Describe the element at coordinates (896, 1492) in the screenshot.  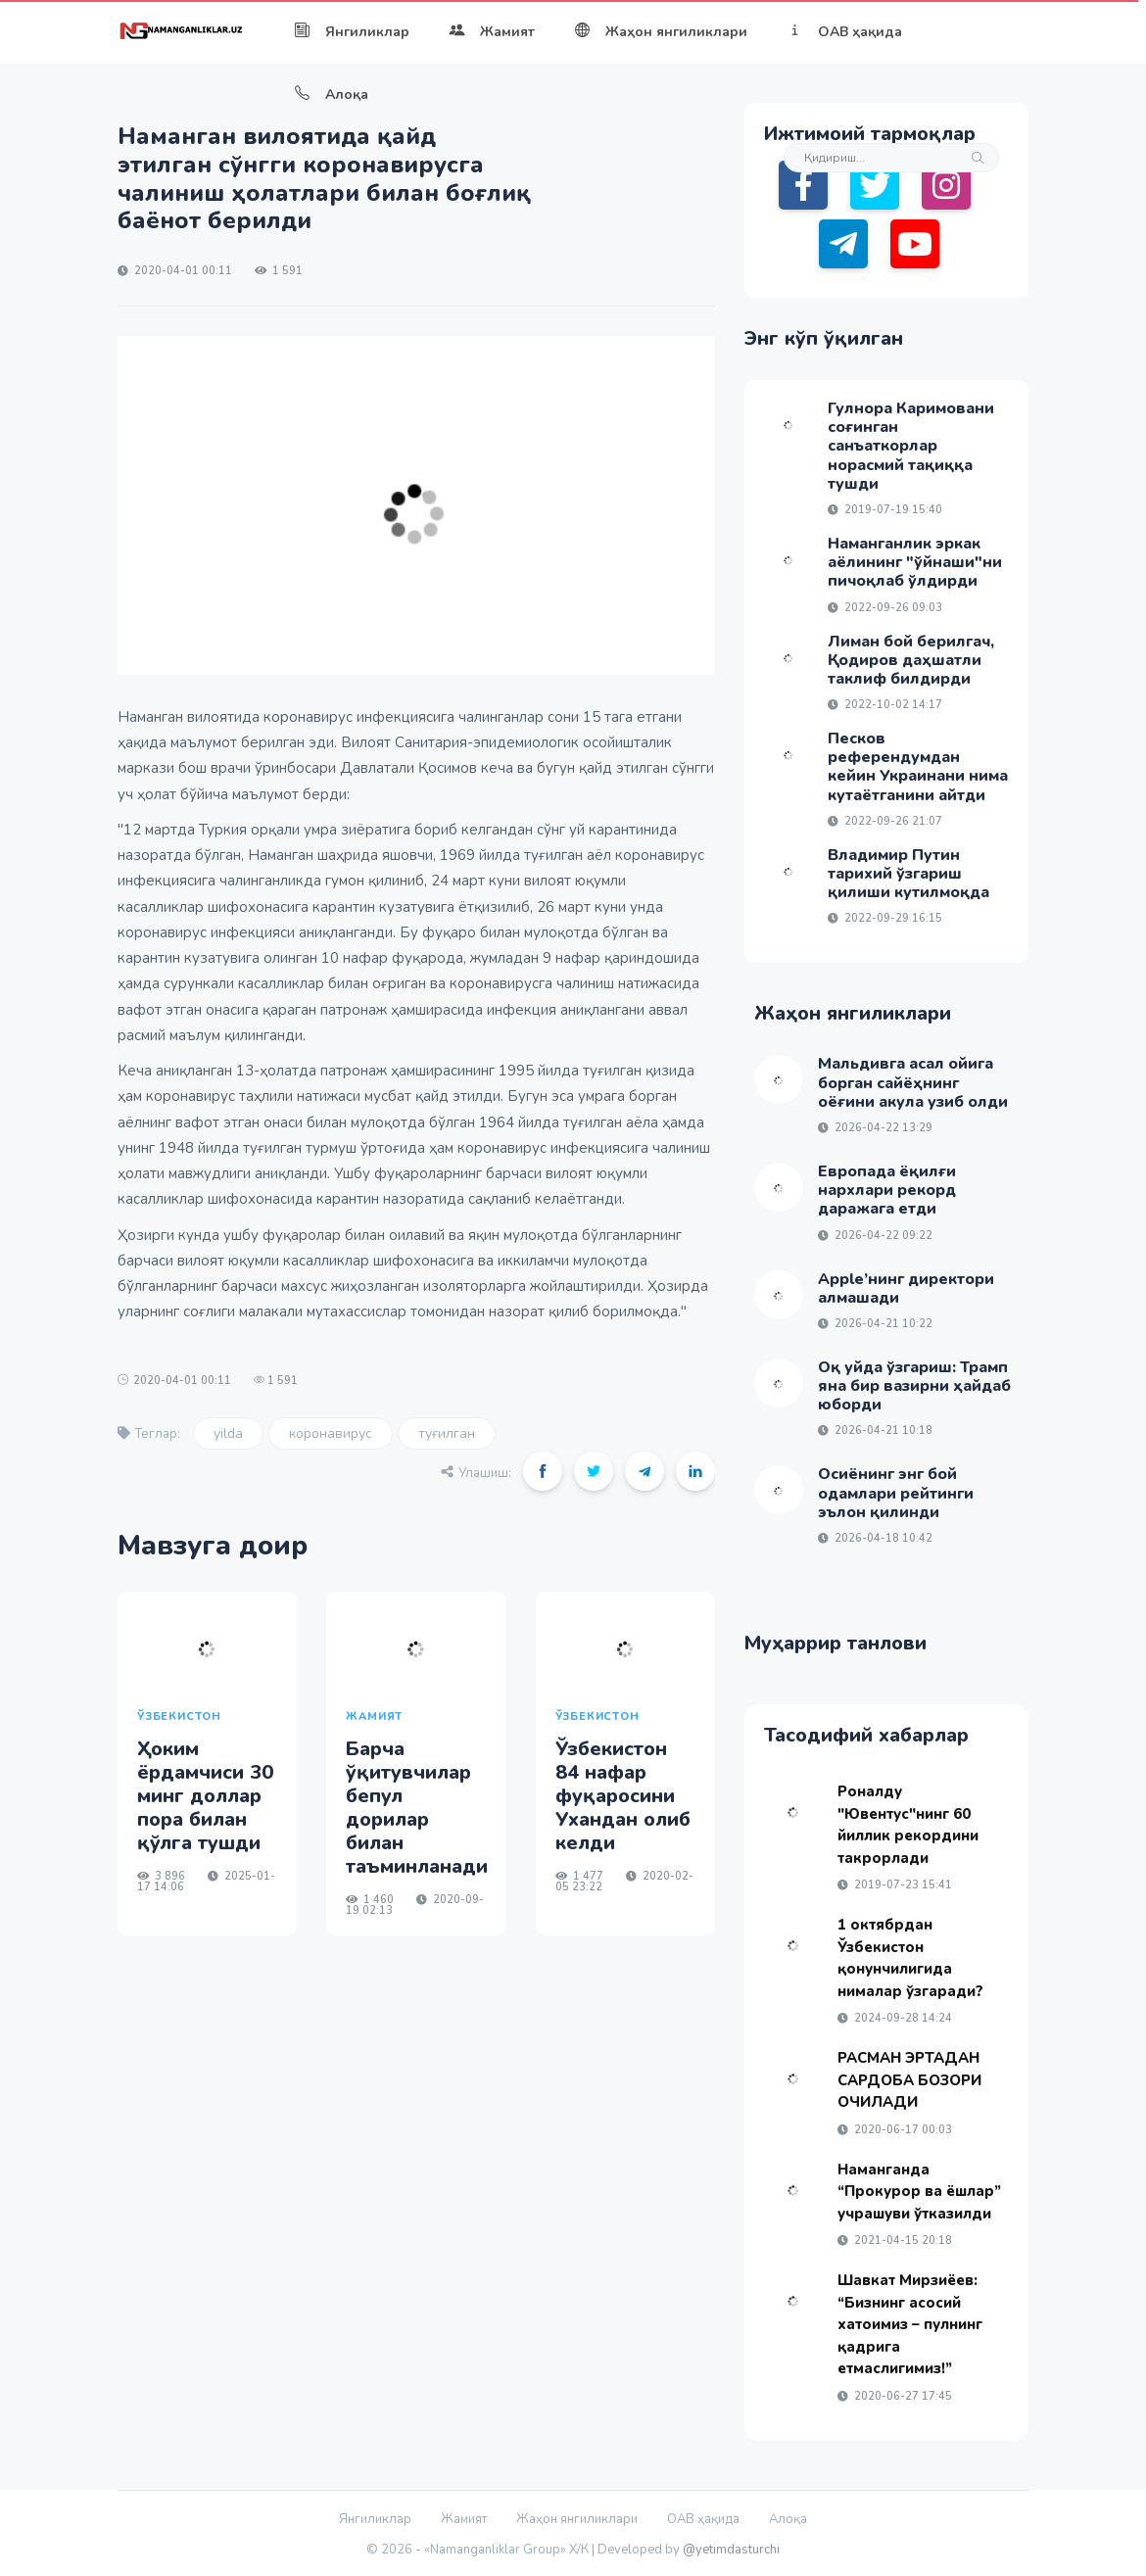
I see `Осиёнинг энг бой одамлари рейтинги эълон қилинди` at that location.